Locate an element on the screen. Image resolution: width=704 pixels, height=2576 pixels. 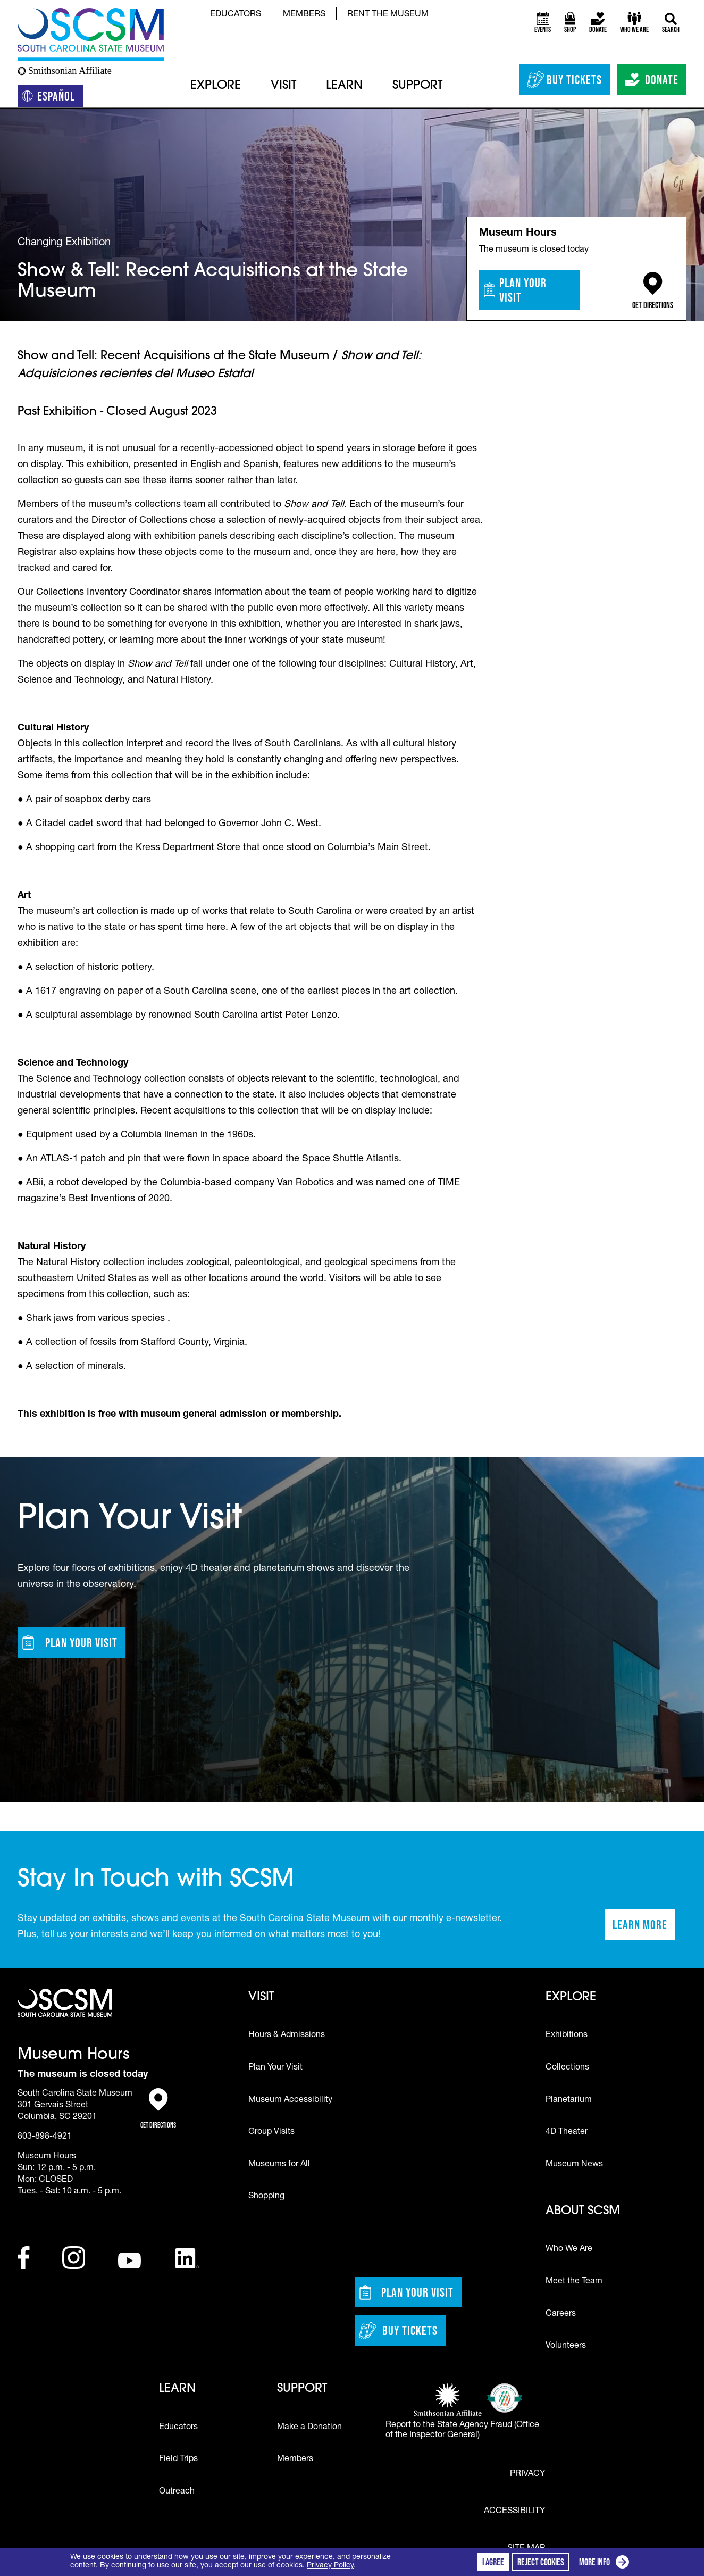
Support is located at coordinates (417, 86).